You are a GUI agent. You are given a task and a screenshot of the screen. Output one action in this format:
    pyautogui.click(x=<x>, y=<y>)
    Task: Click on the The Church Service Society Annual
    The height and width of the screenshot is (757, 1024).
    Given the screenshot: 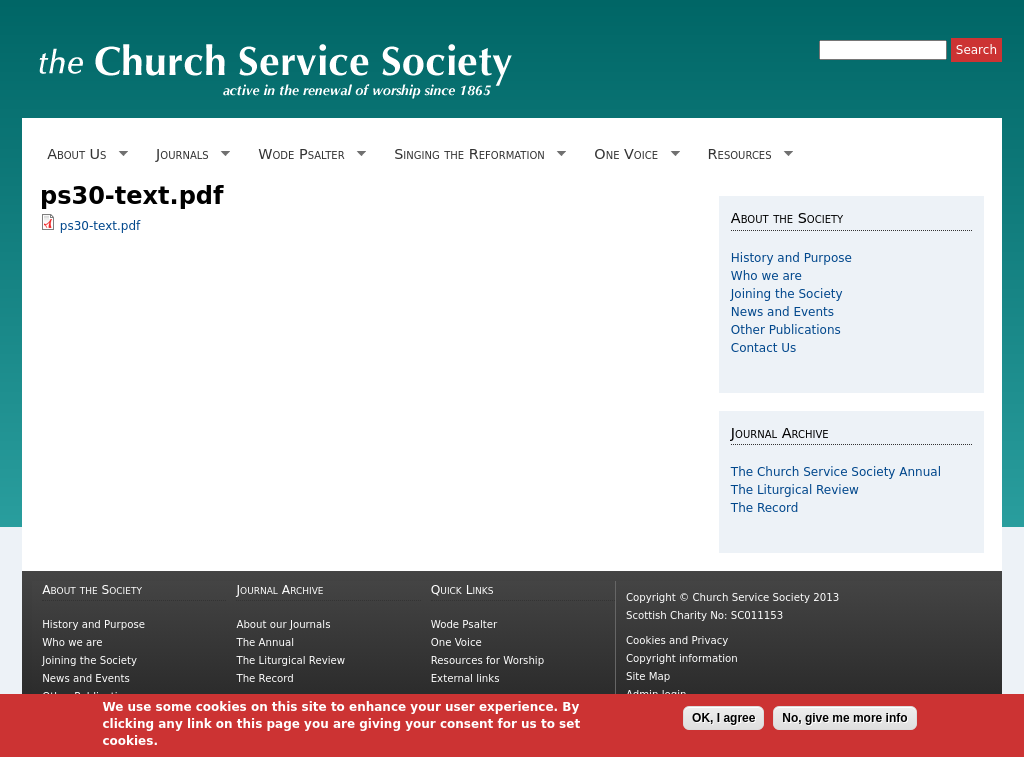 What is the action you would take?
    pyautogui.click(x=836, y=472)
    